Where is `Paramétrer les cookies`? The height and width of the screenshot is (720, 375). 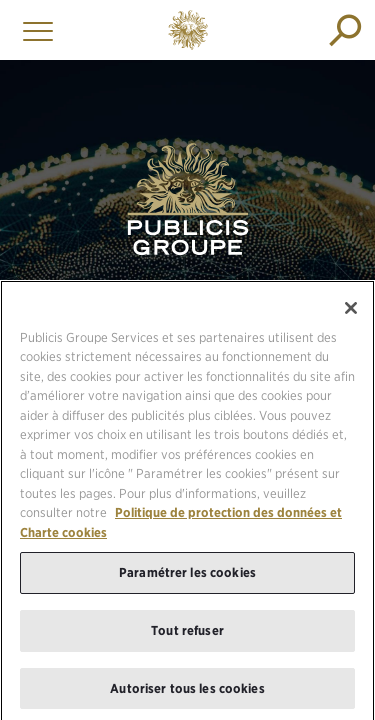
Paramétrer les cookies is located at coordinates (187, 576).